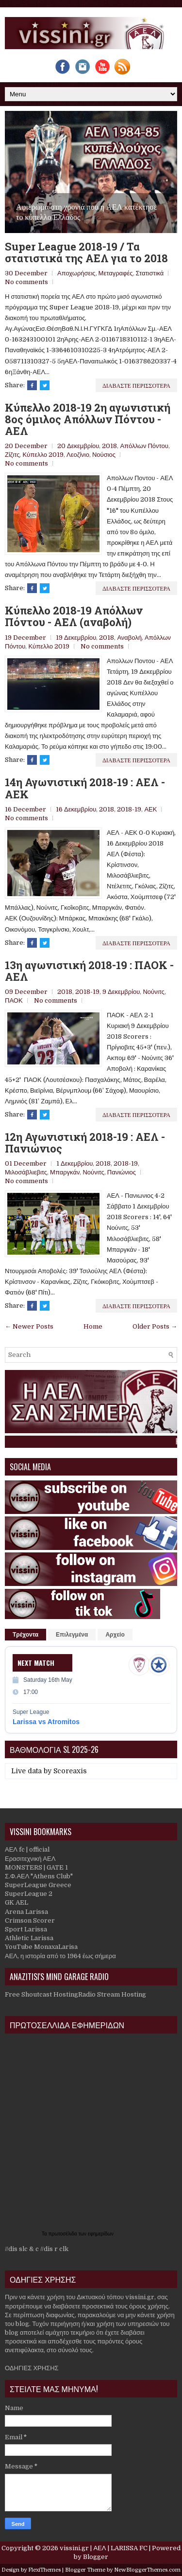  Describe the element at coordinates (72, 1634) in the screenshot. I see `Επιλεγμένα` at that location.